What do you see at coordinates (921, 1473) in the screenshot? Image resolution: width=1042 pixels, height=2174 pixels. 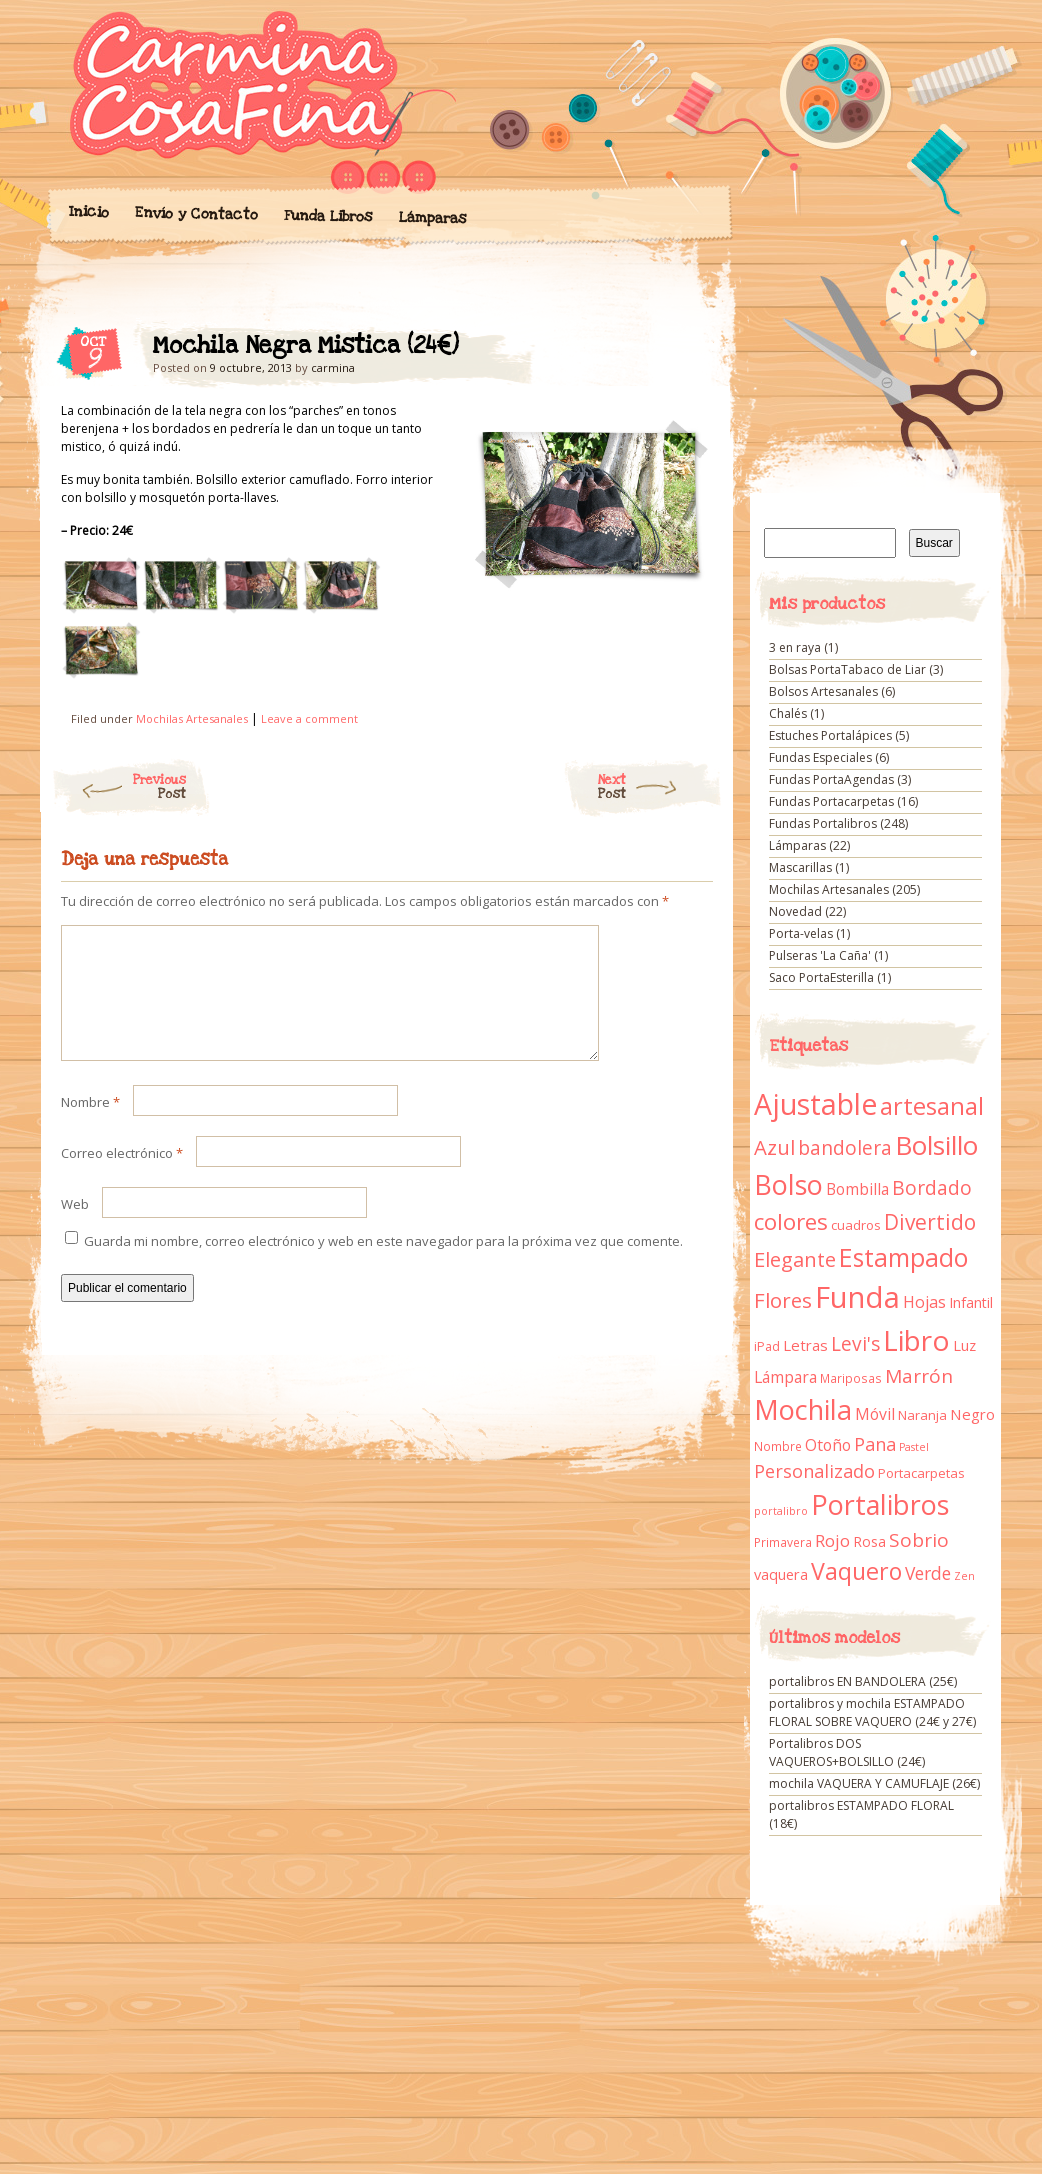 I see `Portacarpetas [Portacarpetas (11 elementos)]` at bounding box center [921, 1473].